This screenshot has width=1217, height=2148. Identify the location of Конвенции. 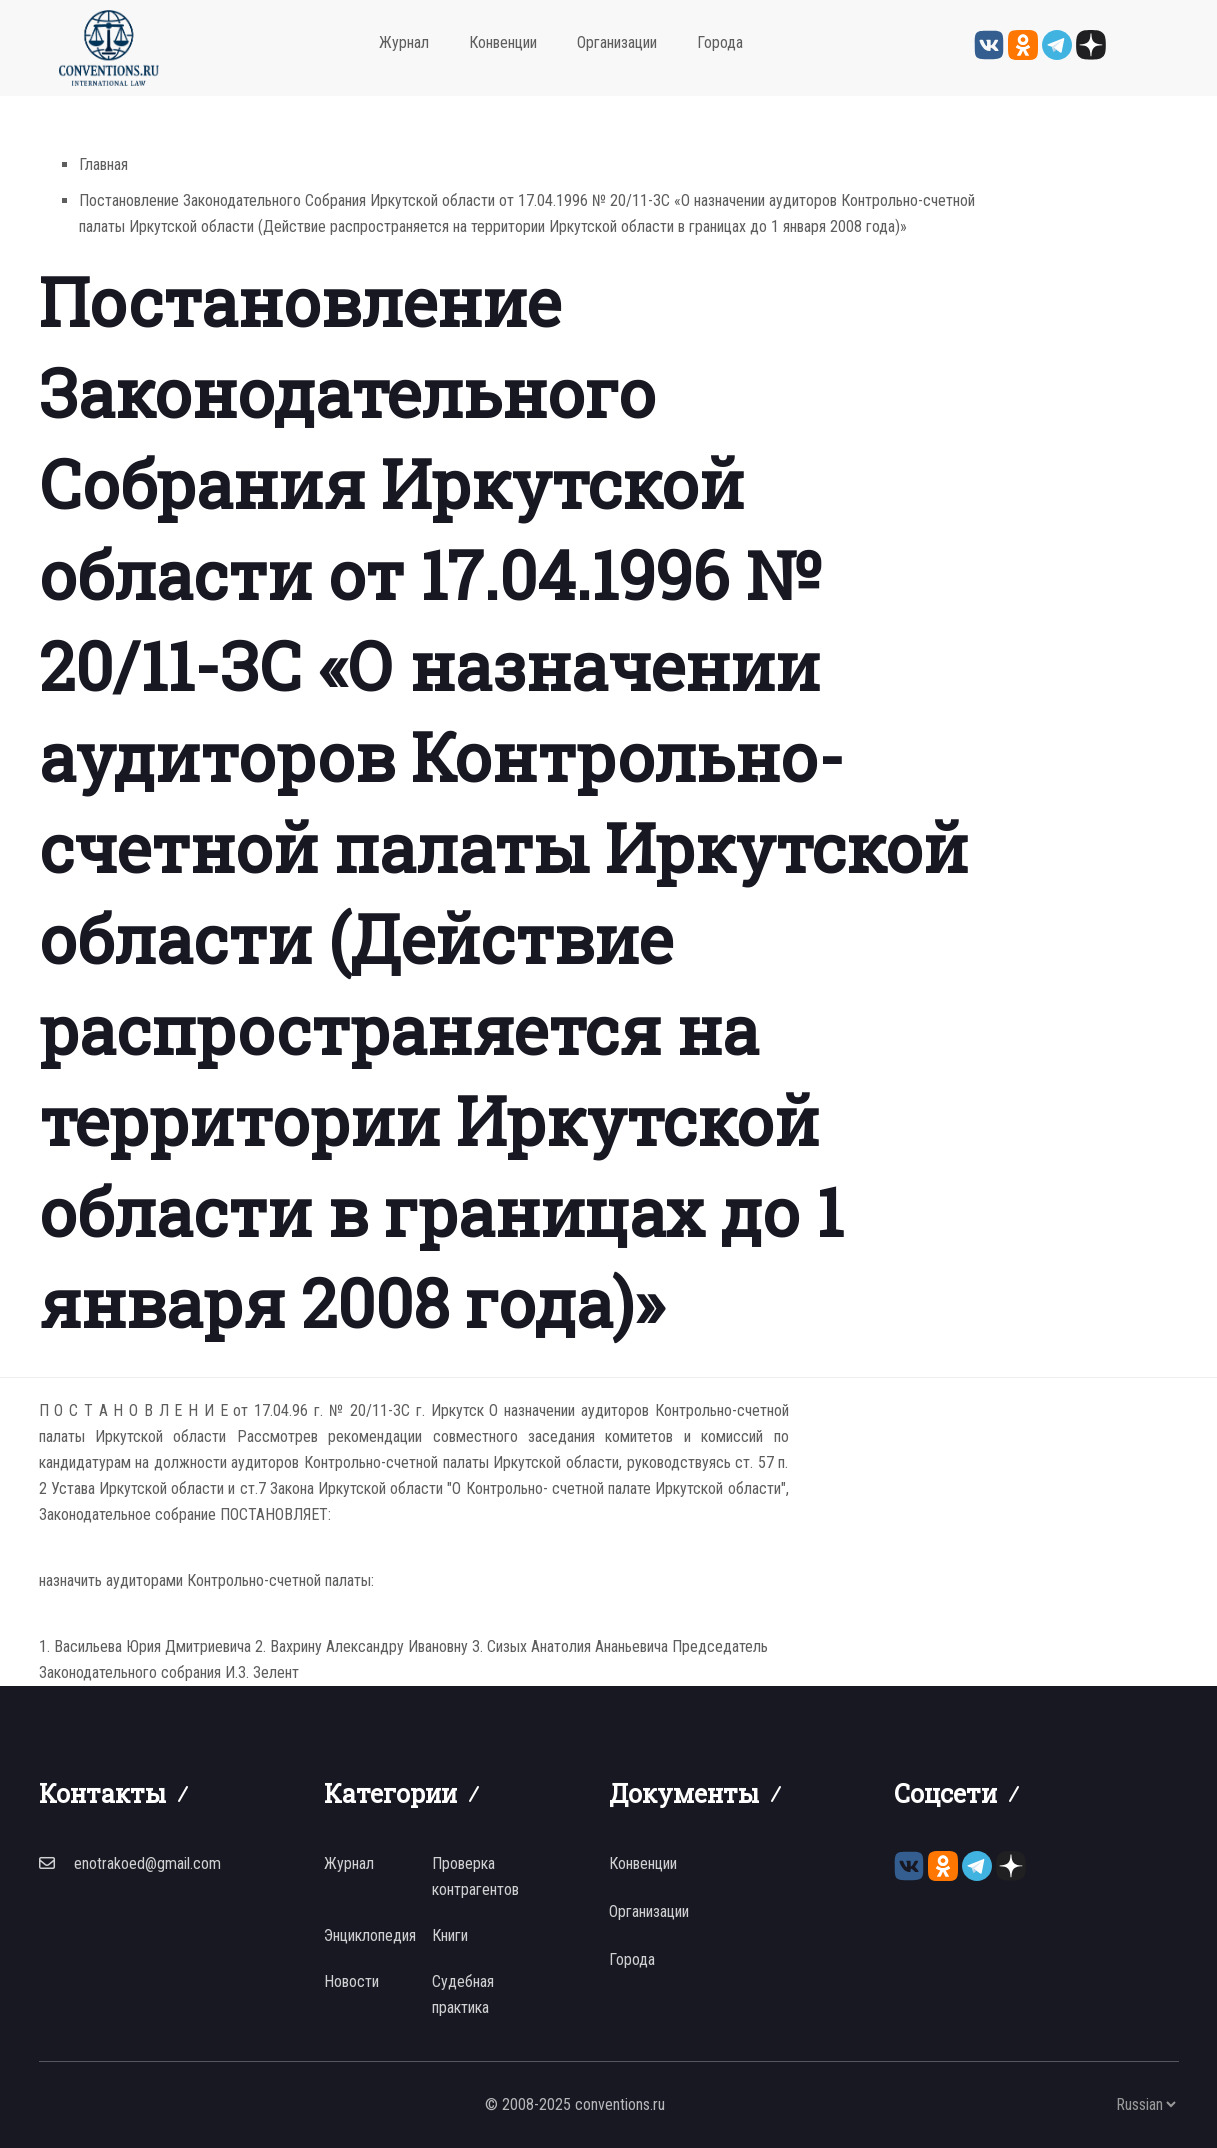
(503, 42).